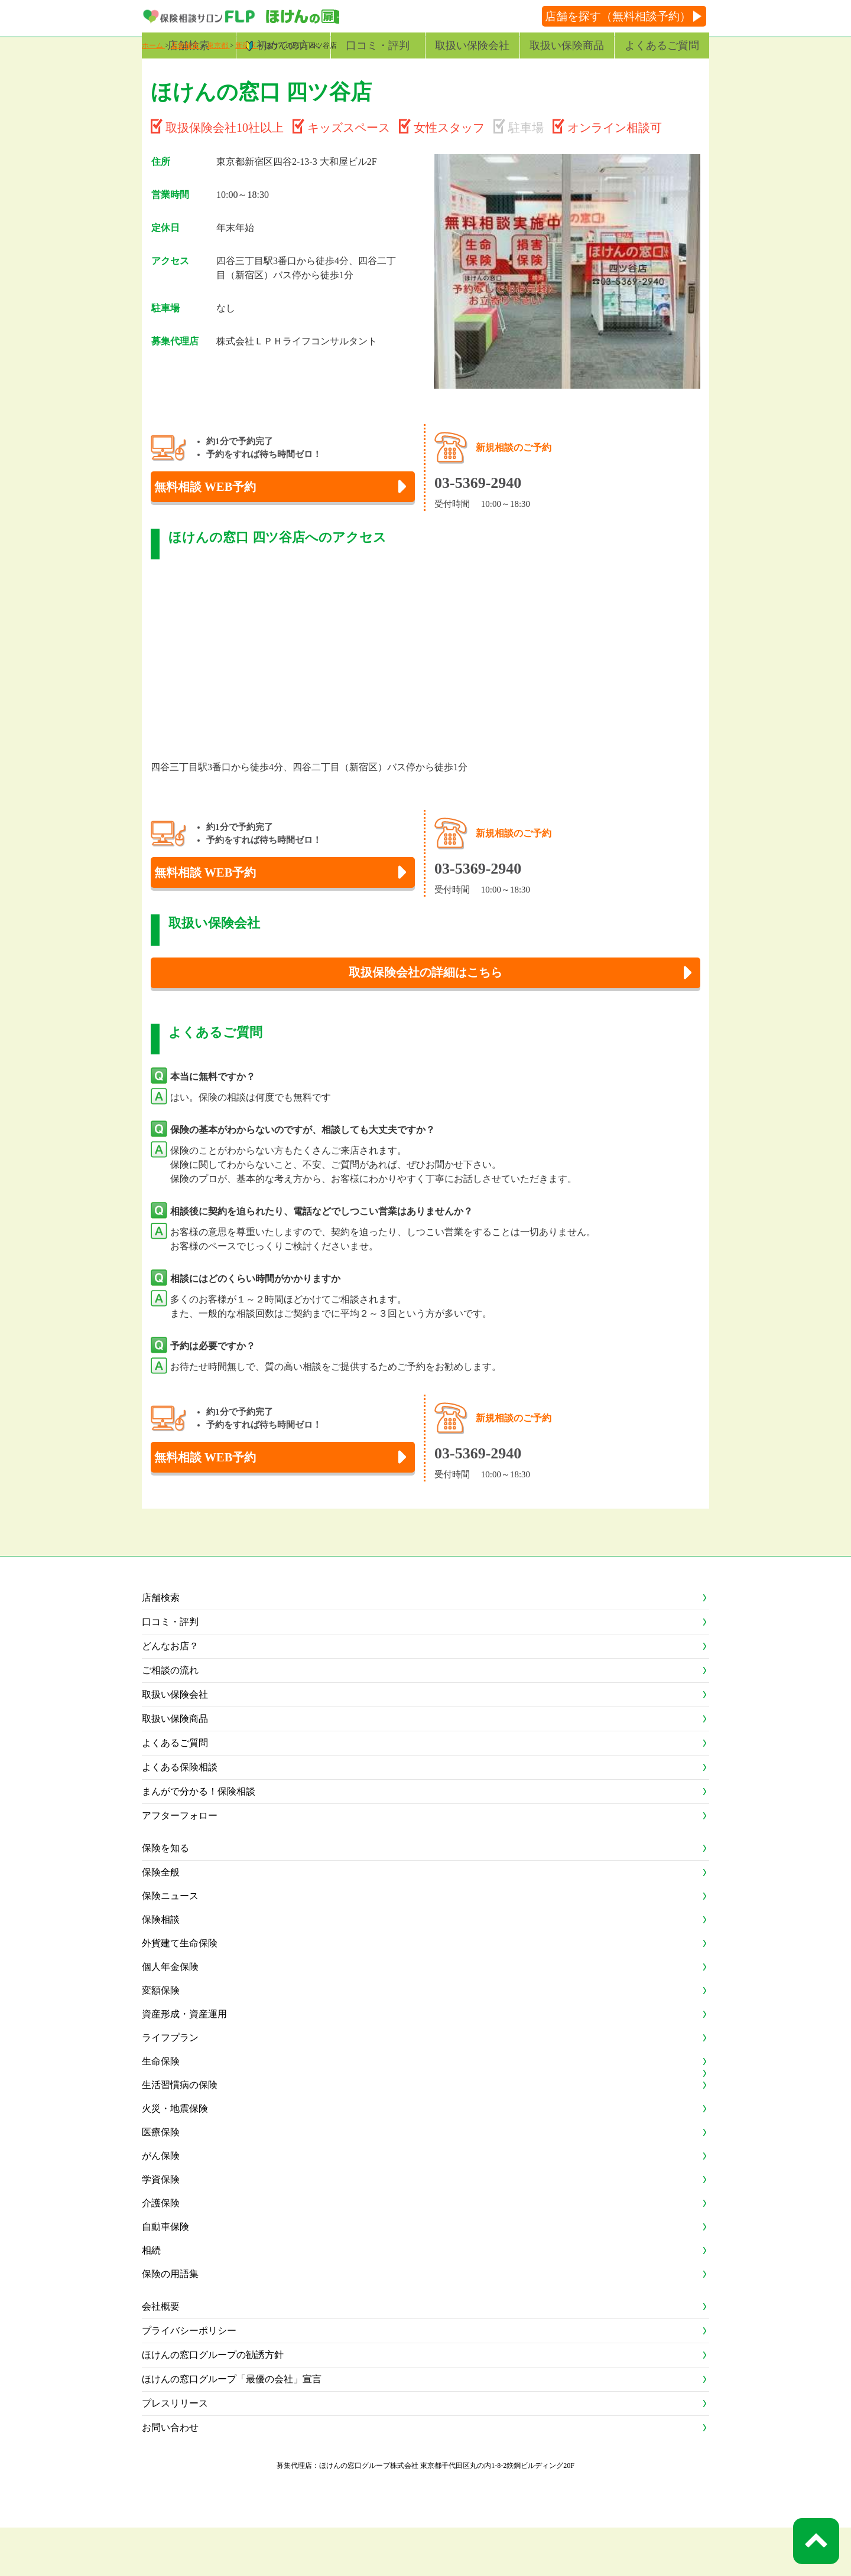 The height and width of the screenshot is (2576, 851). What do you see at coordinates (170, 2322) in the screenshot?
I see `保険の用語集` at bounding box center [170, 2322].